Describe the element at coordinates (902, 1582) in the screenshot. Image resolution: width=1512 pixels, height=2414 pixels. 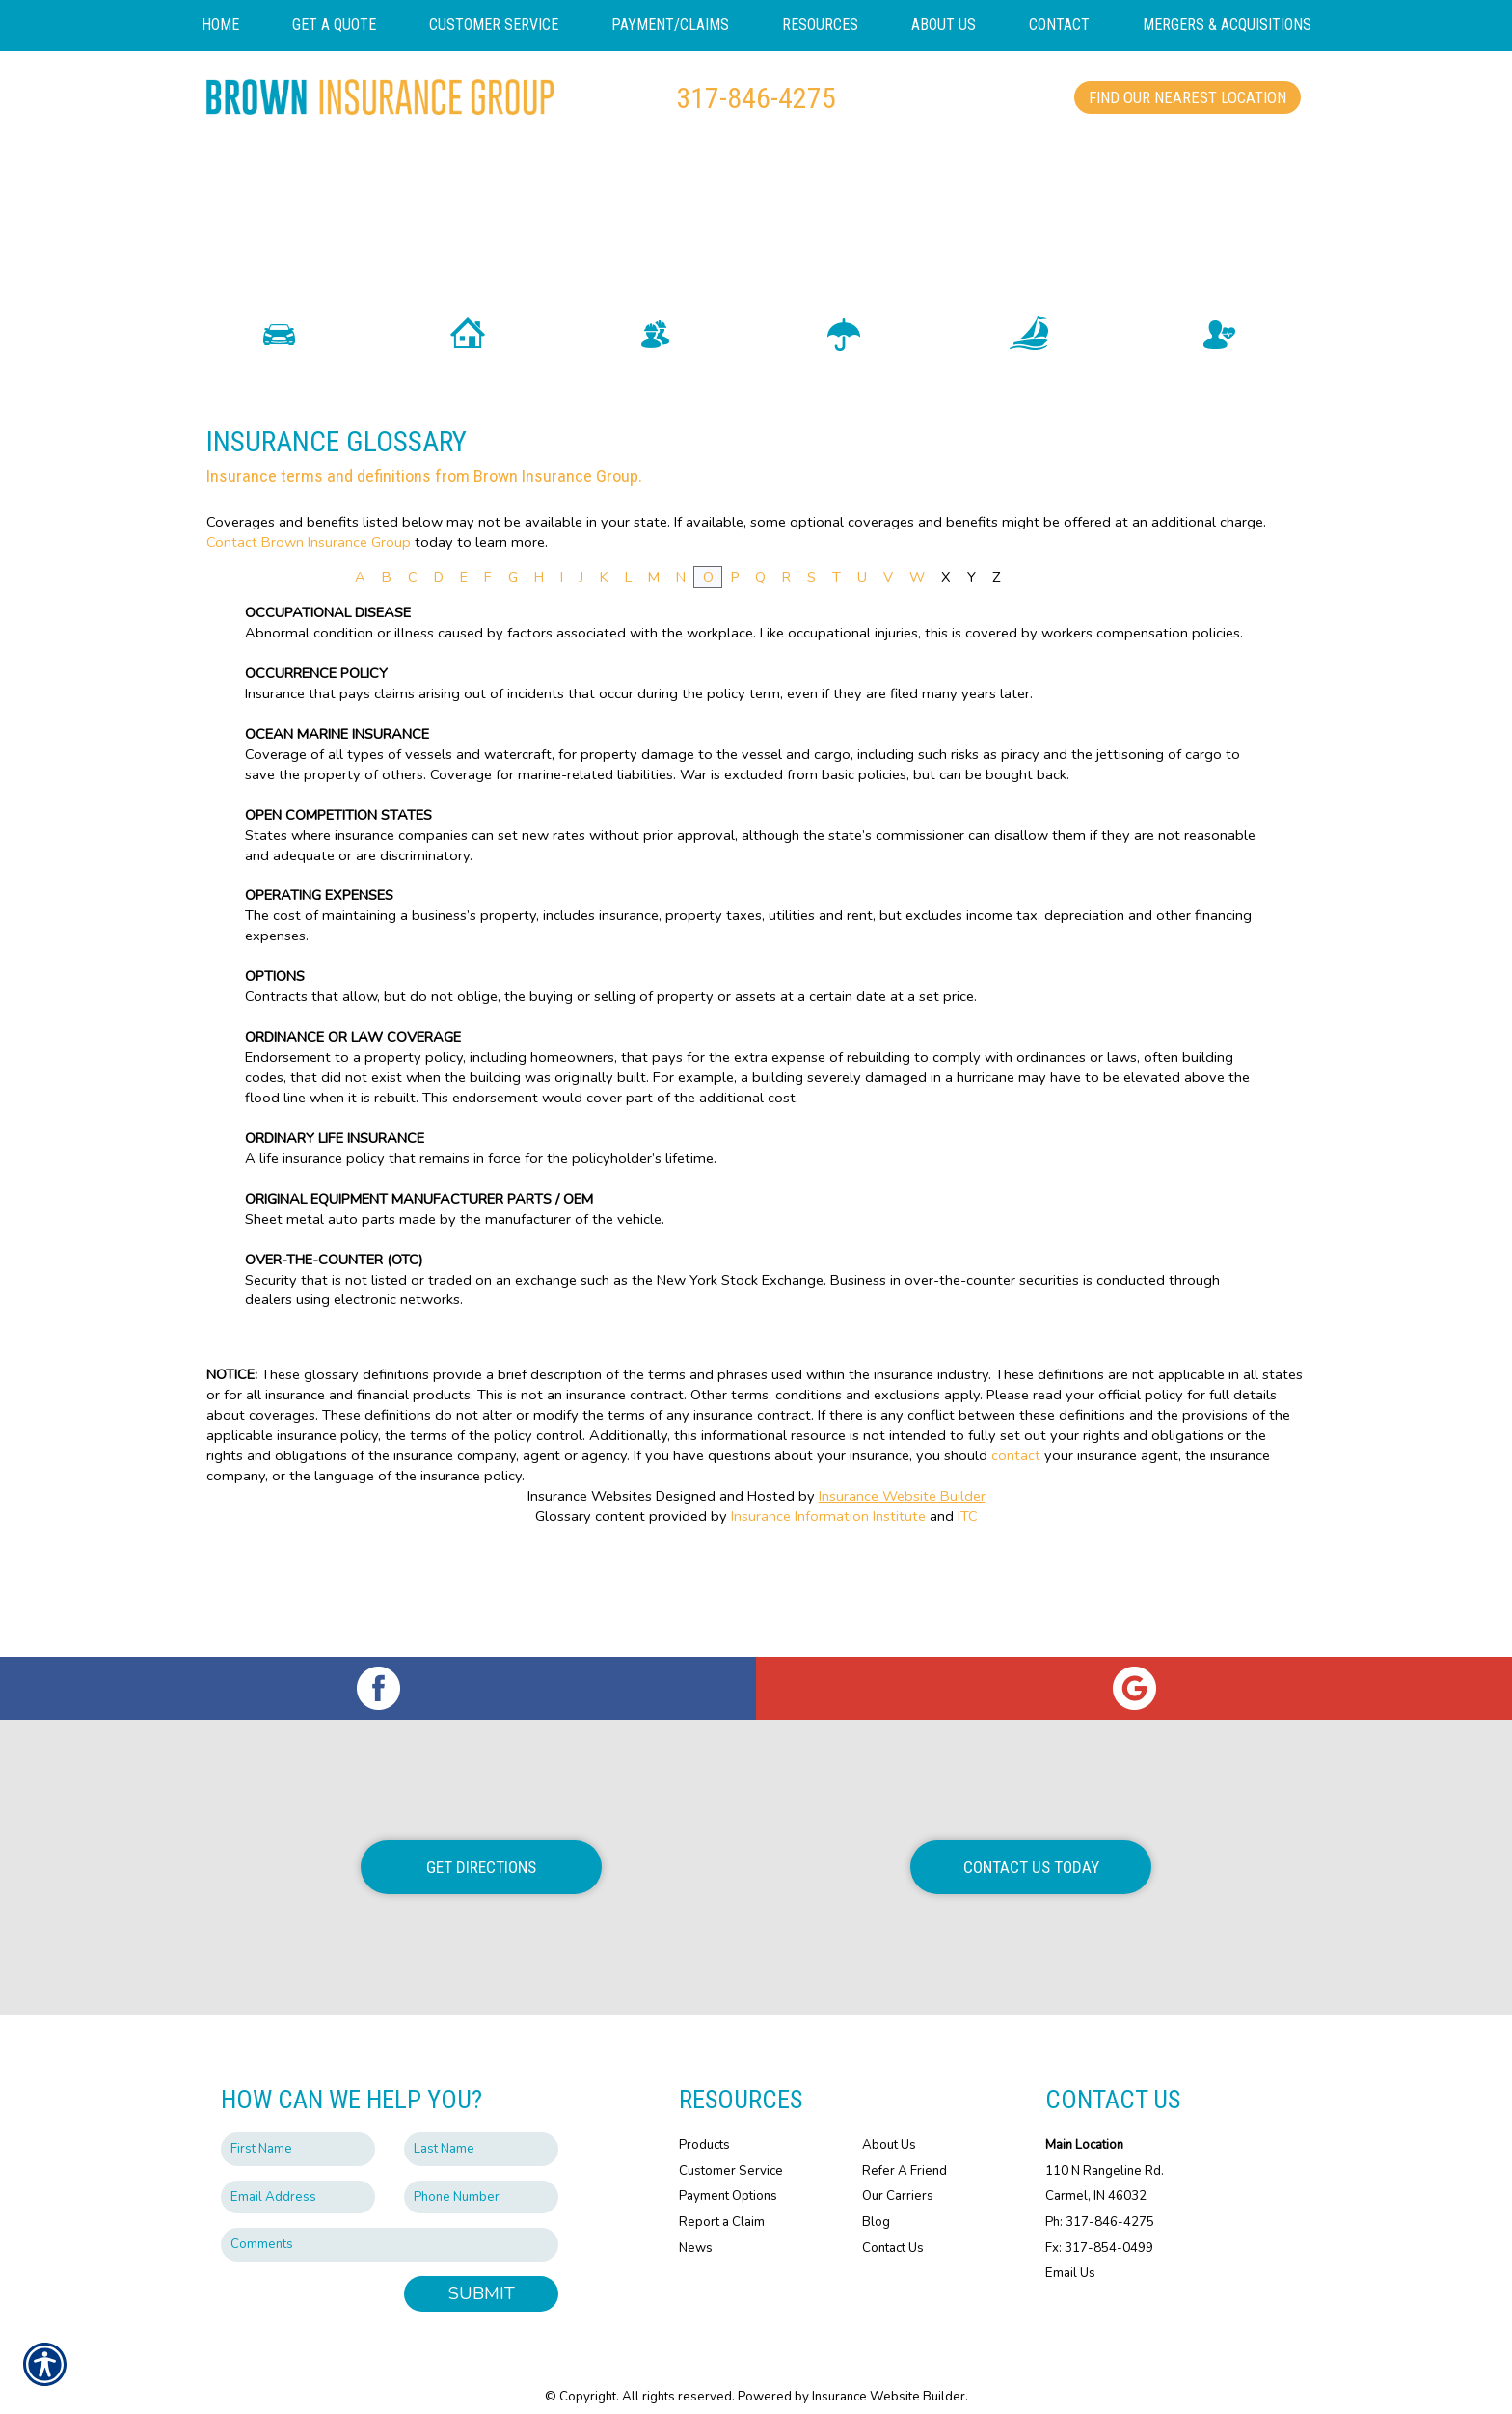
I see `Insurance Website Builder` at that location.